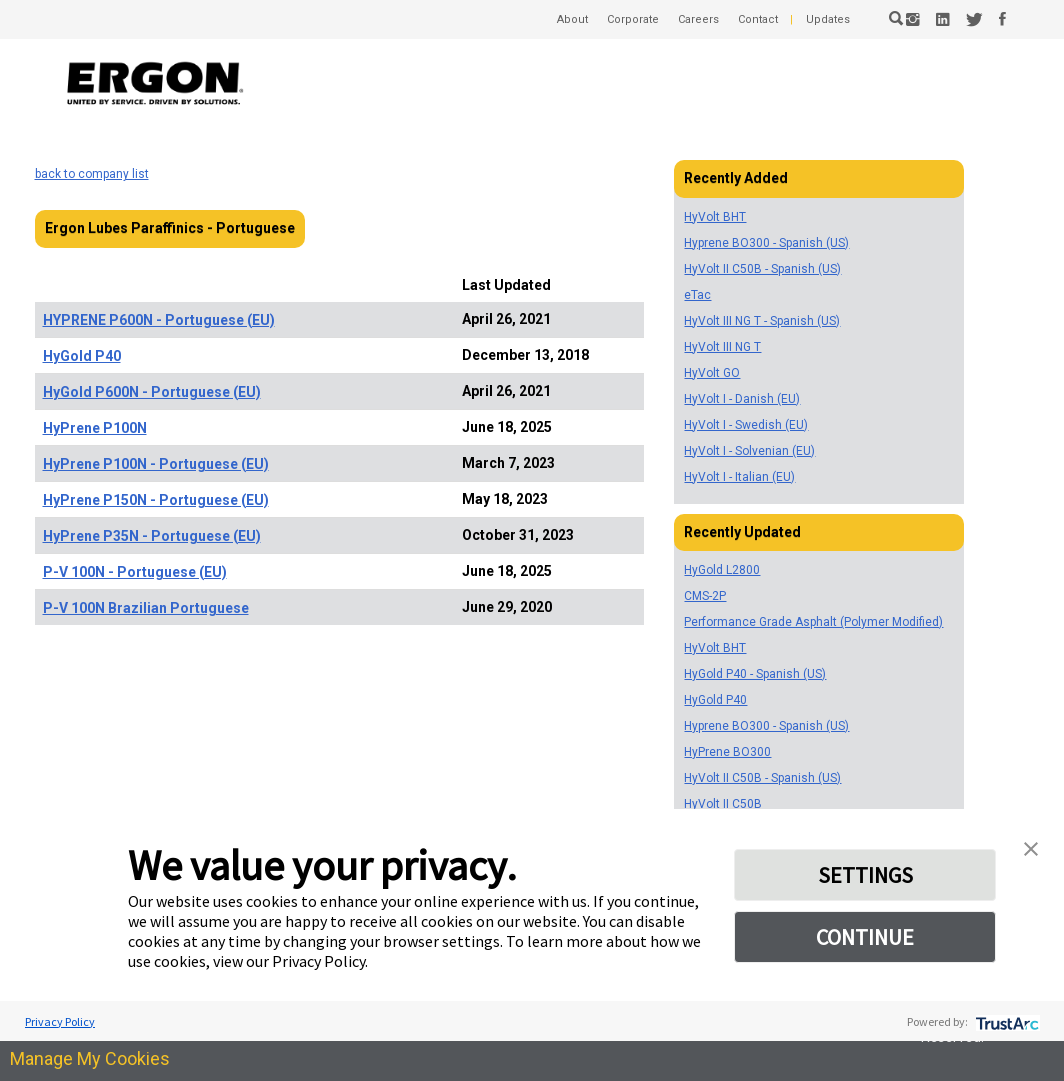 The image size is (1064, 1081). I want to click on HyVolt I - Danish (EU), so click(742, 399).